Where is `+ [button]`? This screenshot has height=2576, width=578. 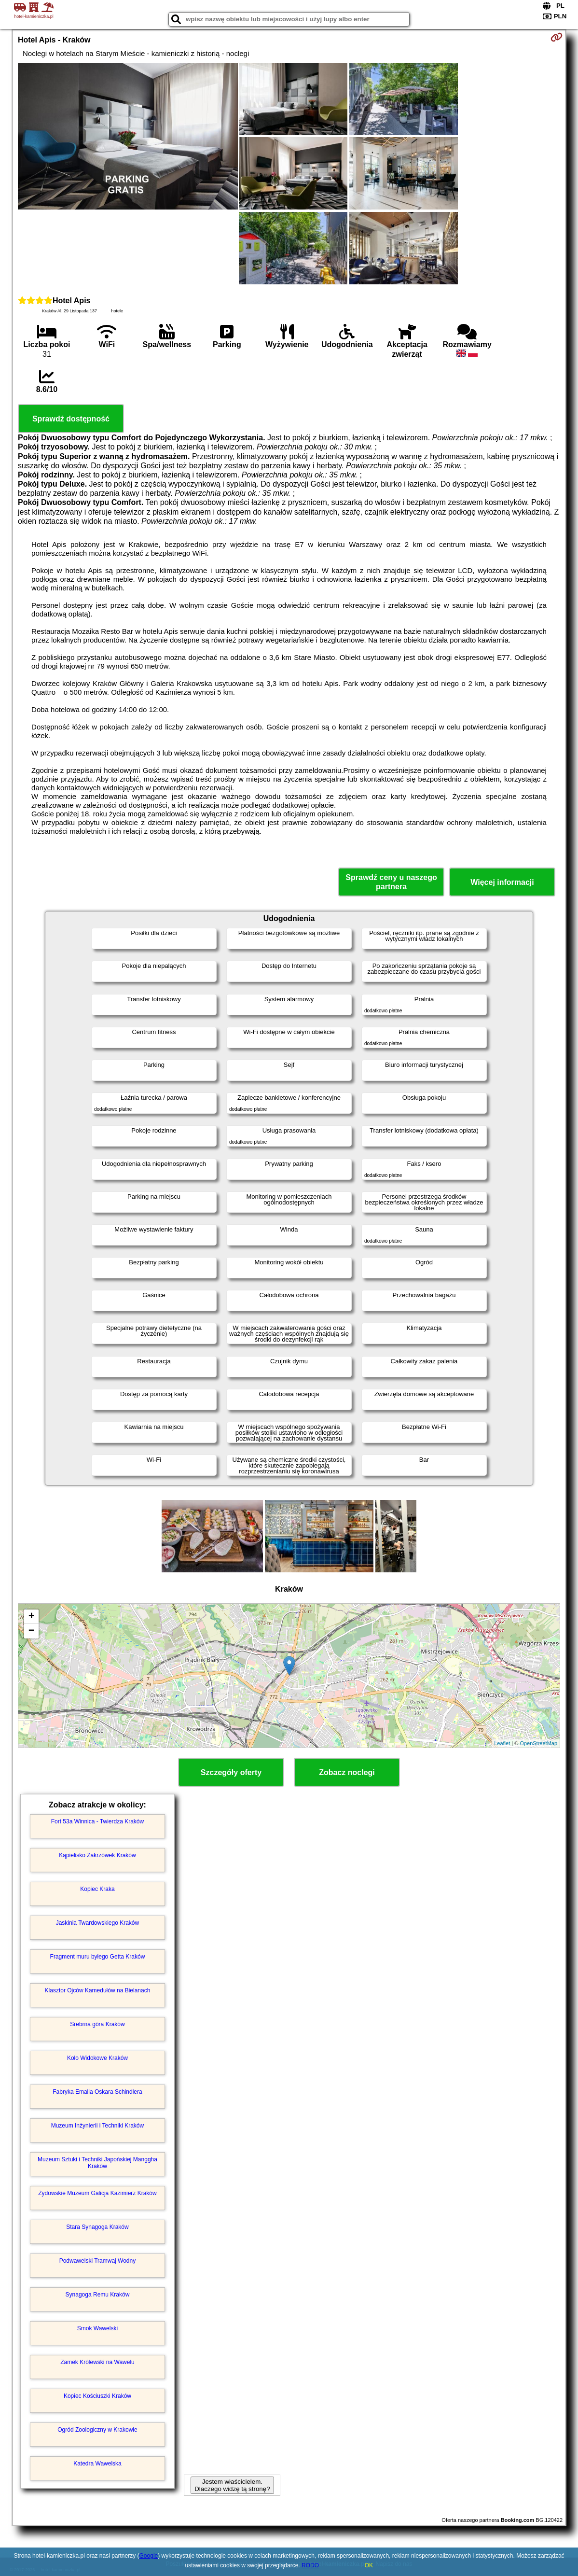 + [button] is located at coordinates (31, 1617).